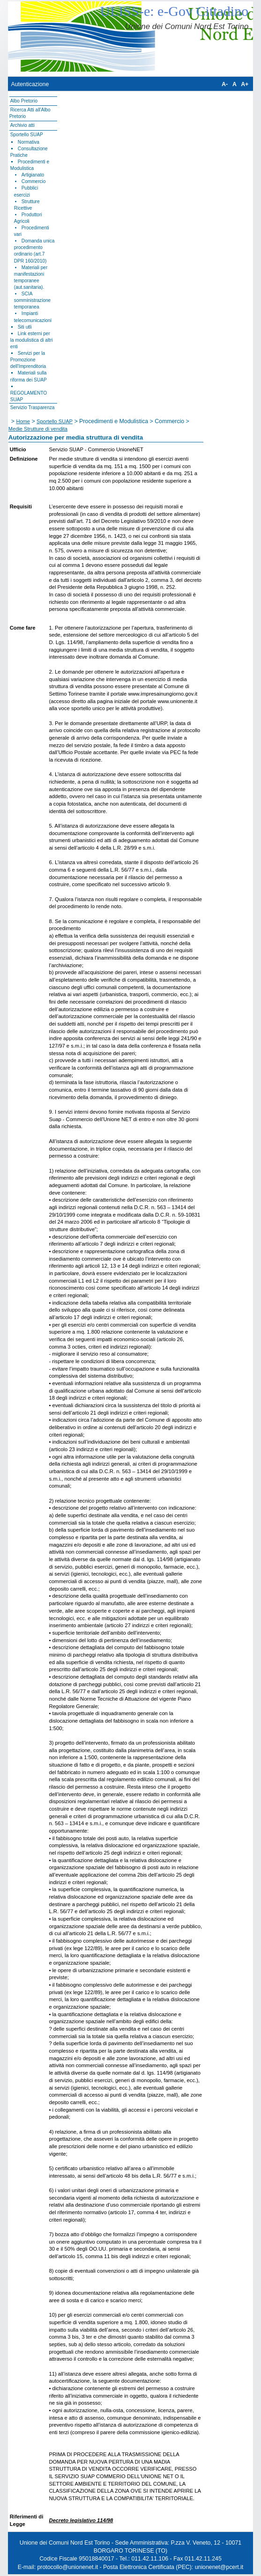 The image size is (261, 2576). What do you see at coordinates (25, 327) in the screenshot?
I see `Siti utli` at bounding box center [25, 327].